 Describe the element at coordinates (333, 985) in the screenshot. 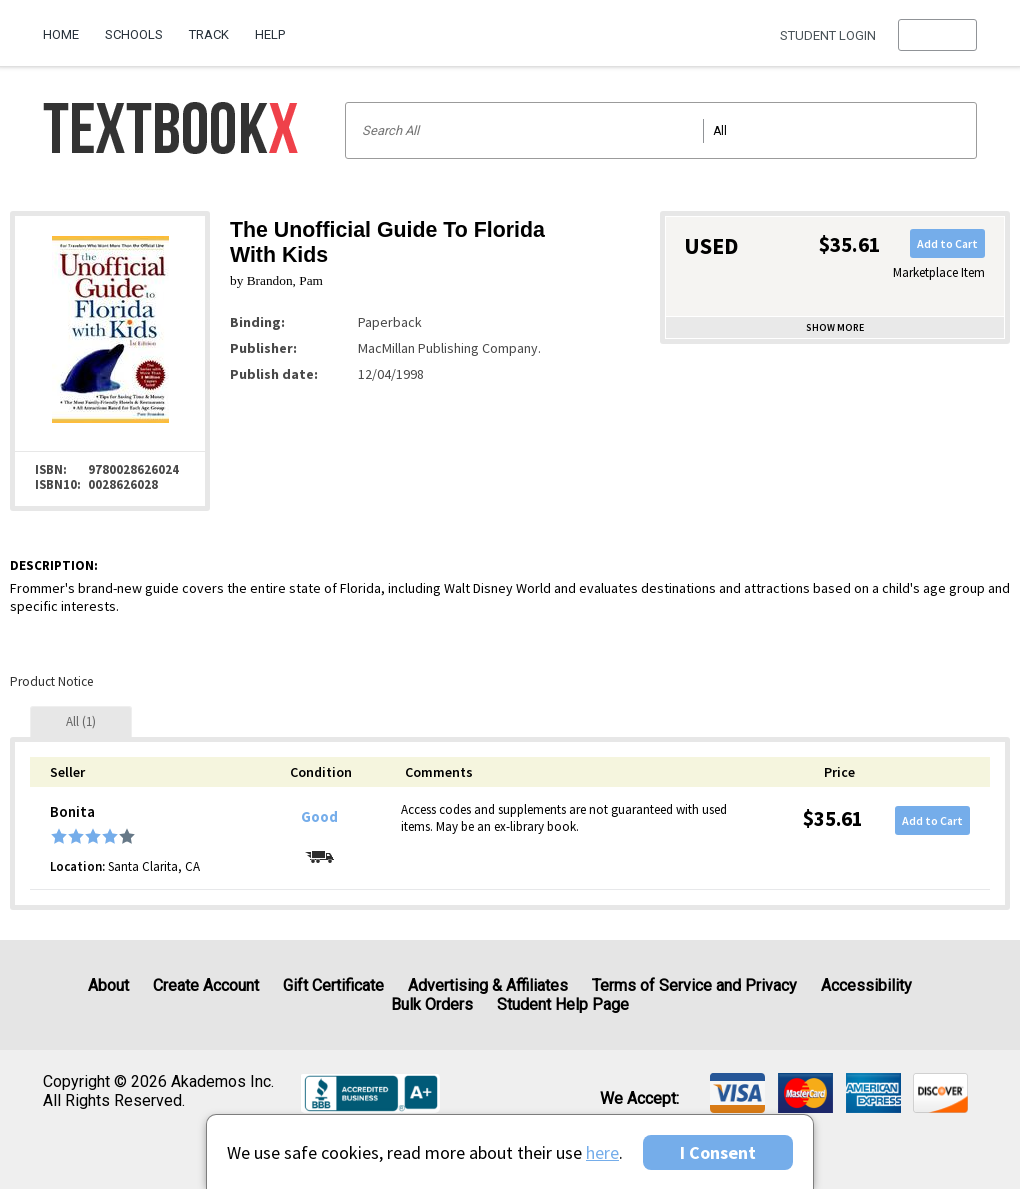

I see `Gift Certificate` at that location.